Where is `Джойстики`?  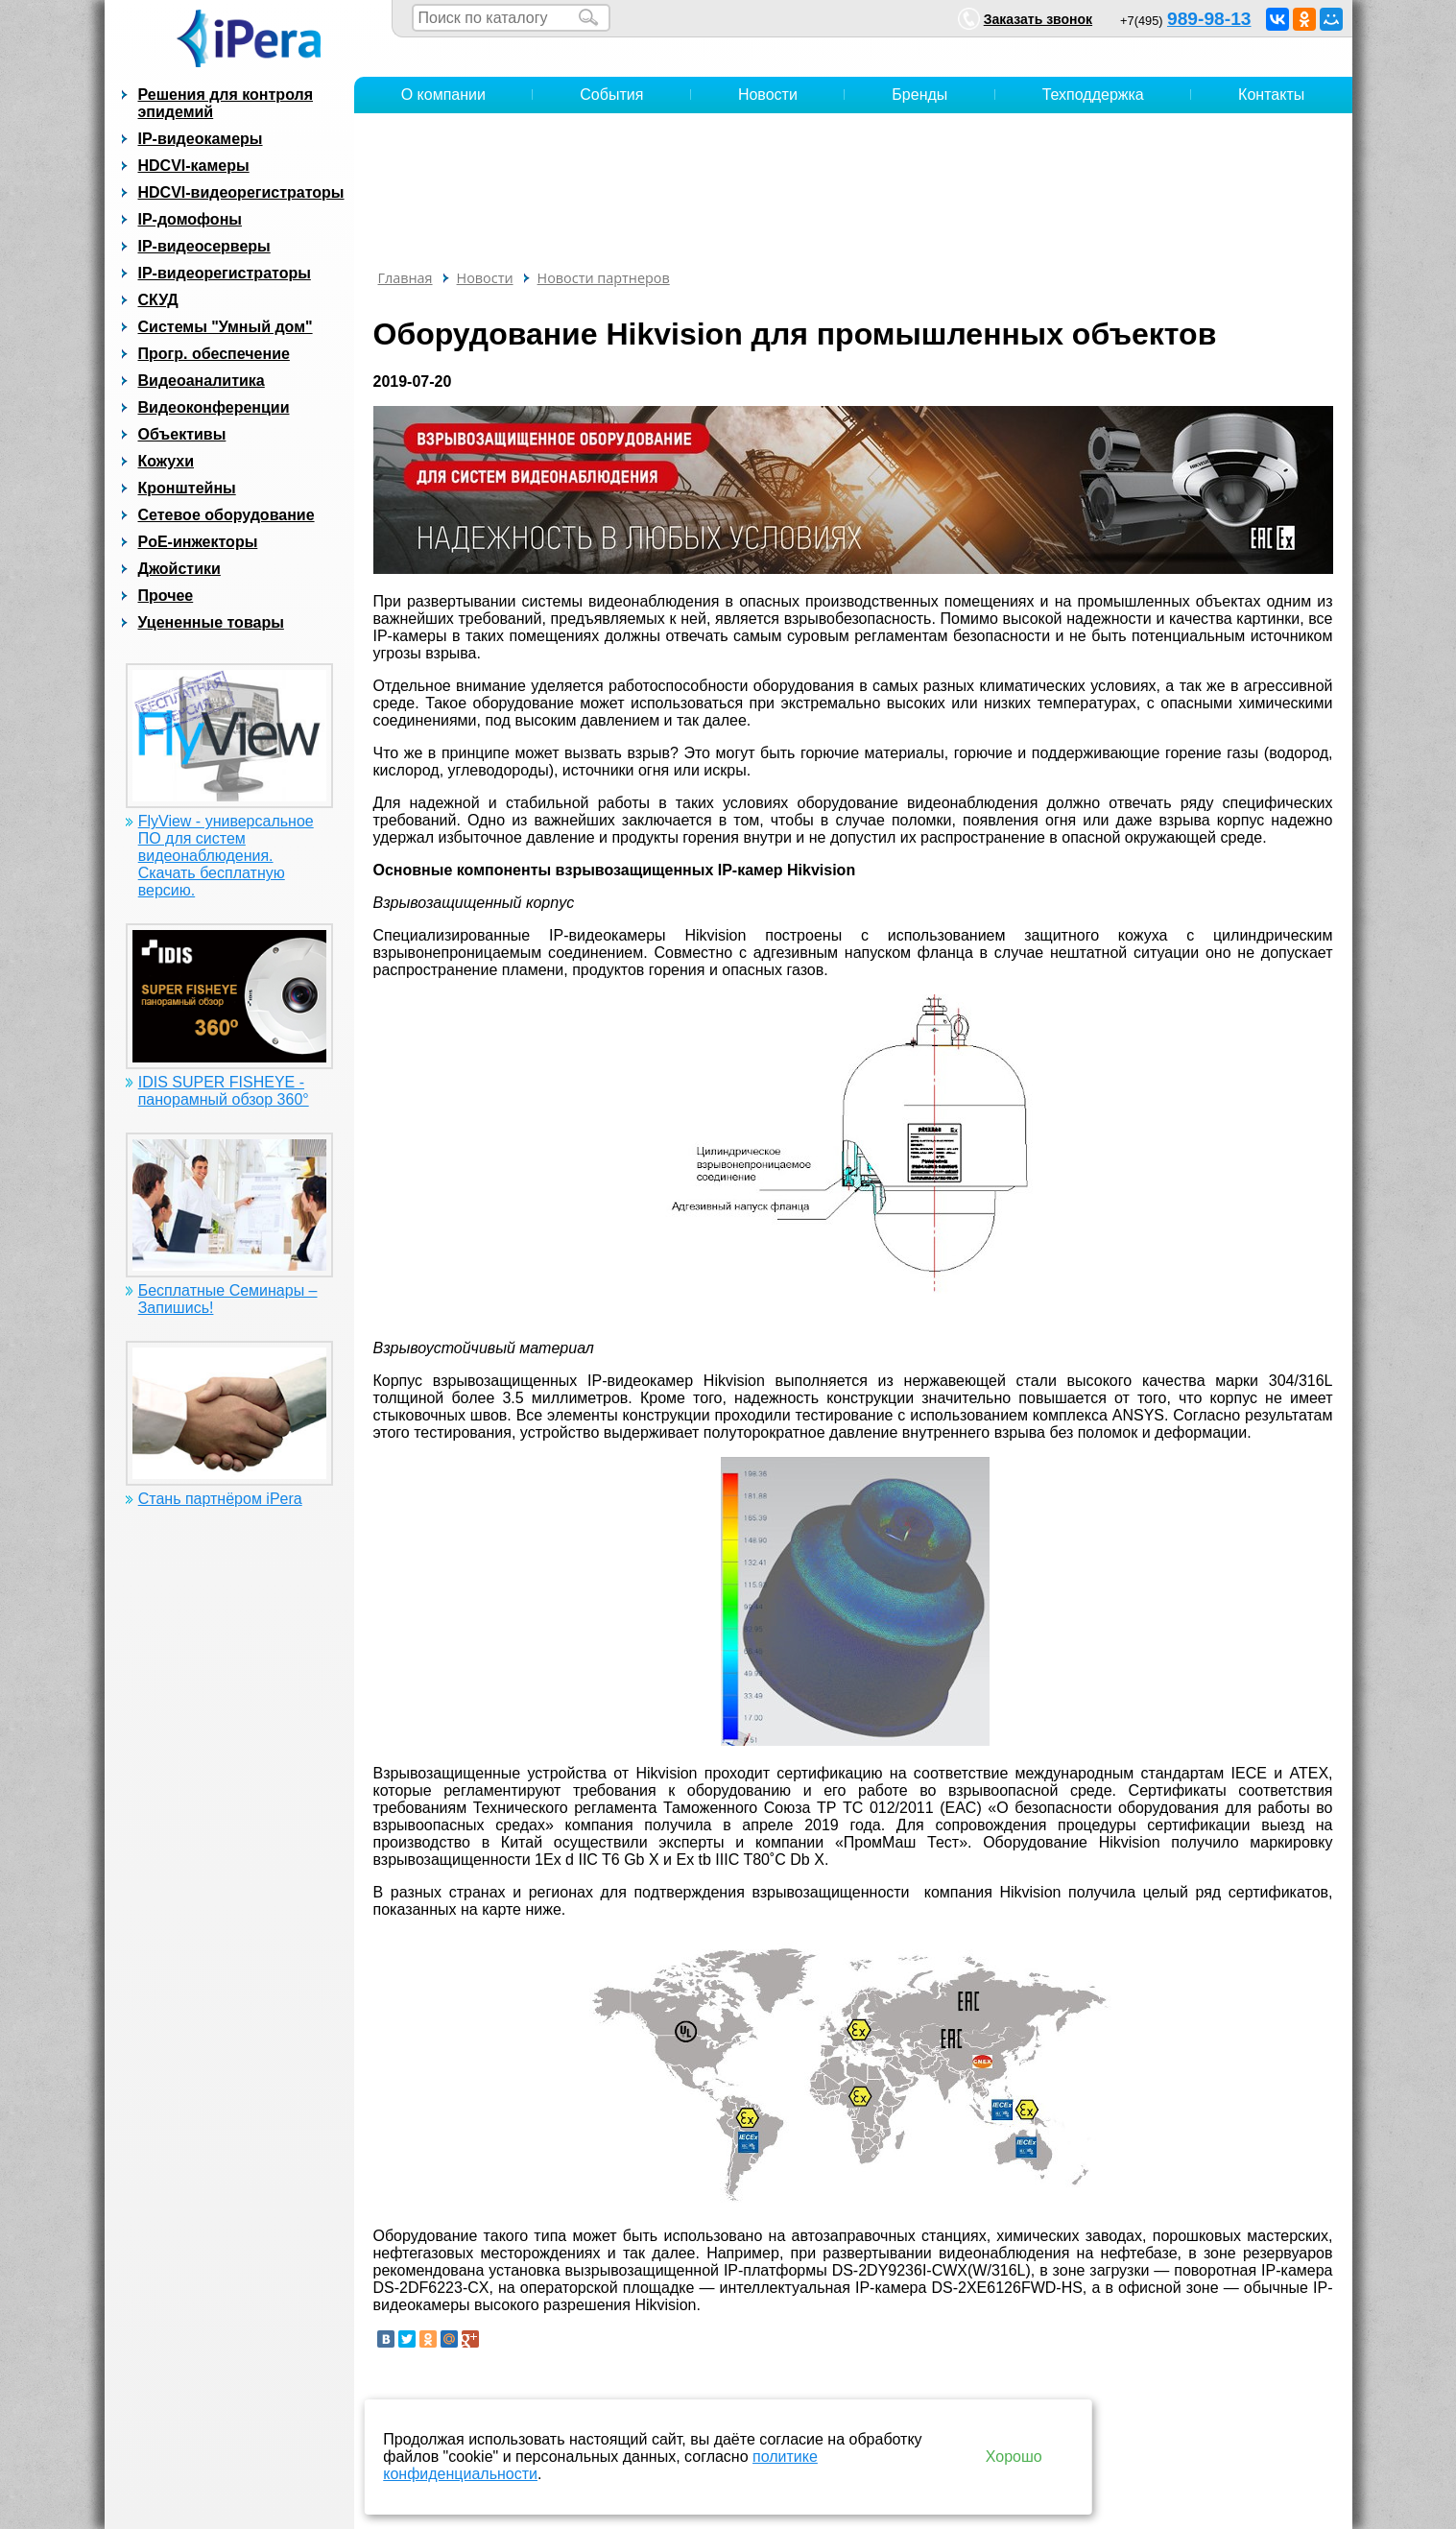
Джойстики is located at coordinates (179, 569).